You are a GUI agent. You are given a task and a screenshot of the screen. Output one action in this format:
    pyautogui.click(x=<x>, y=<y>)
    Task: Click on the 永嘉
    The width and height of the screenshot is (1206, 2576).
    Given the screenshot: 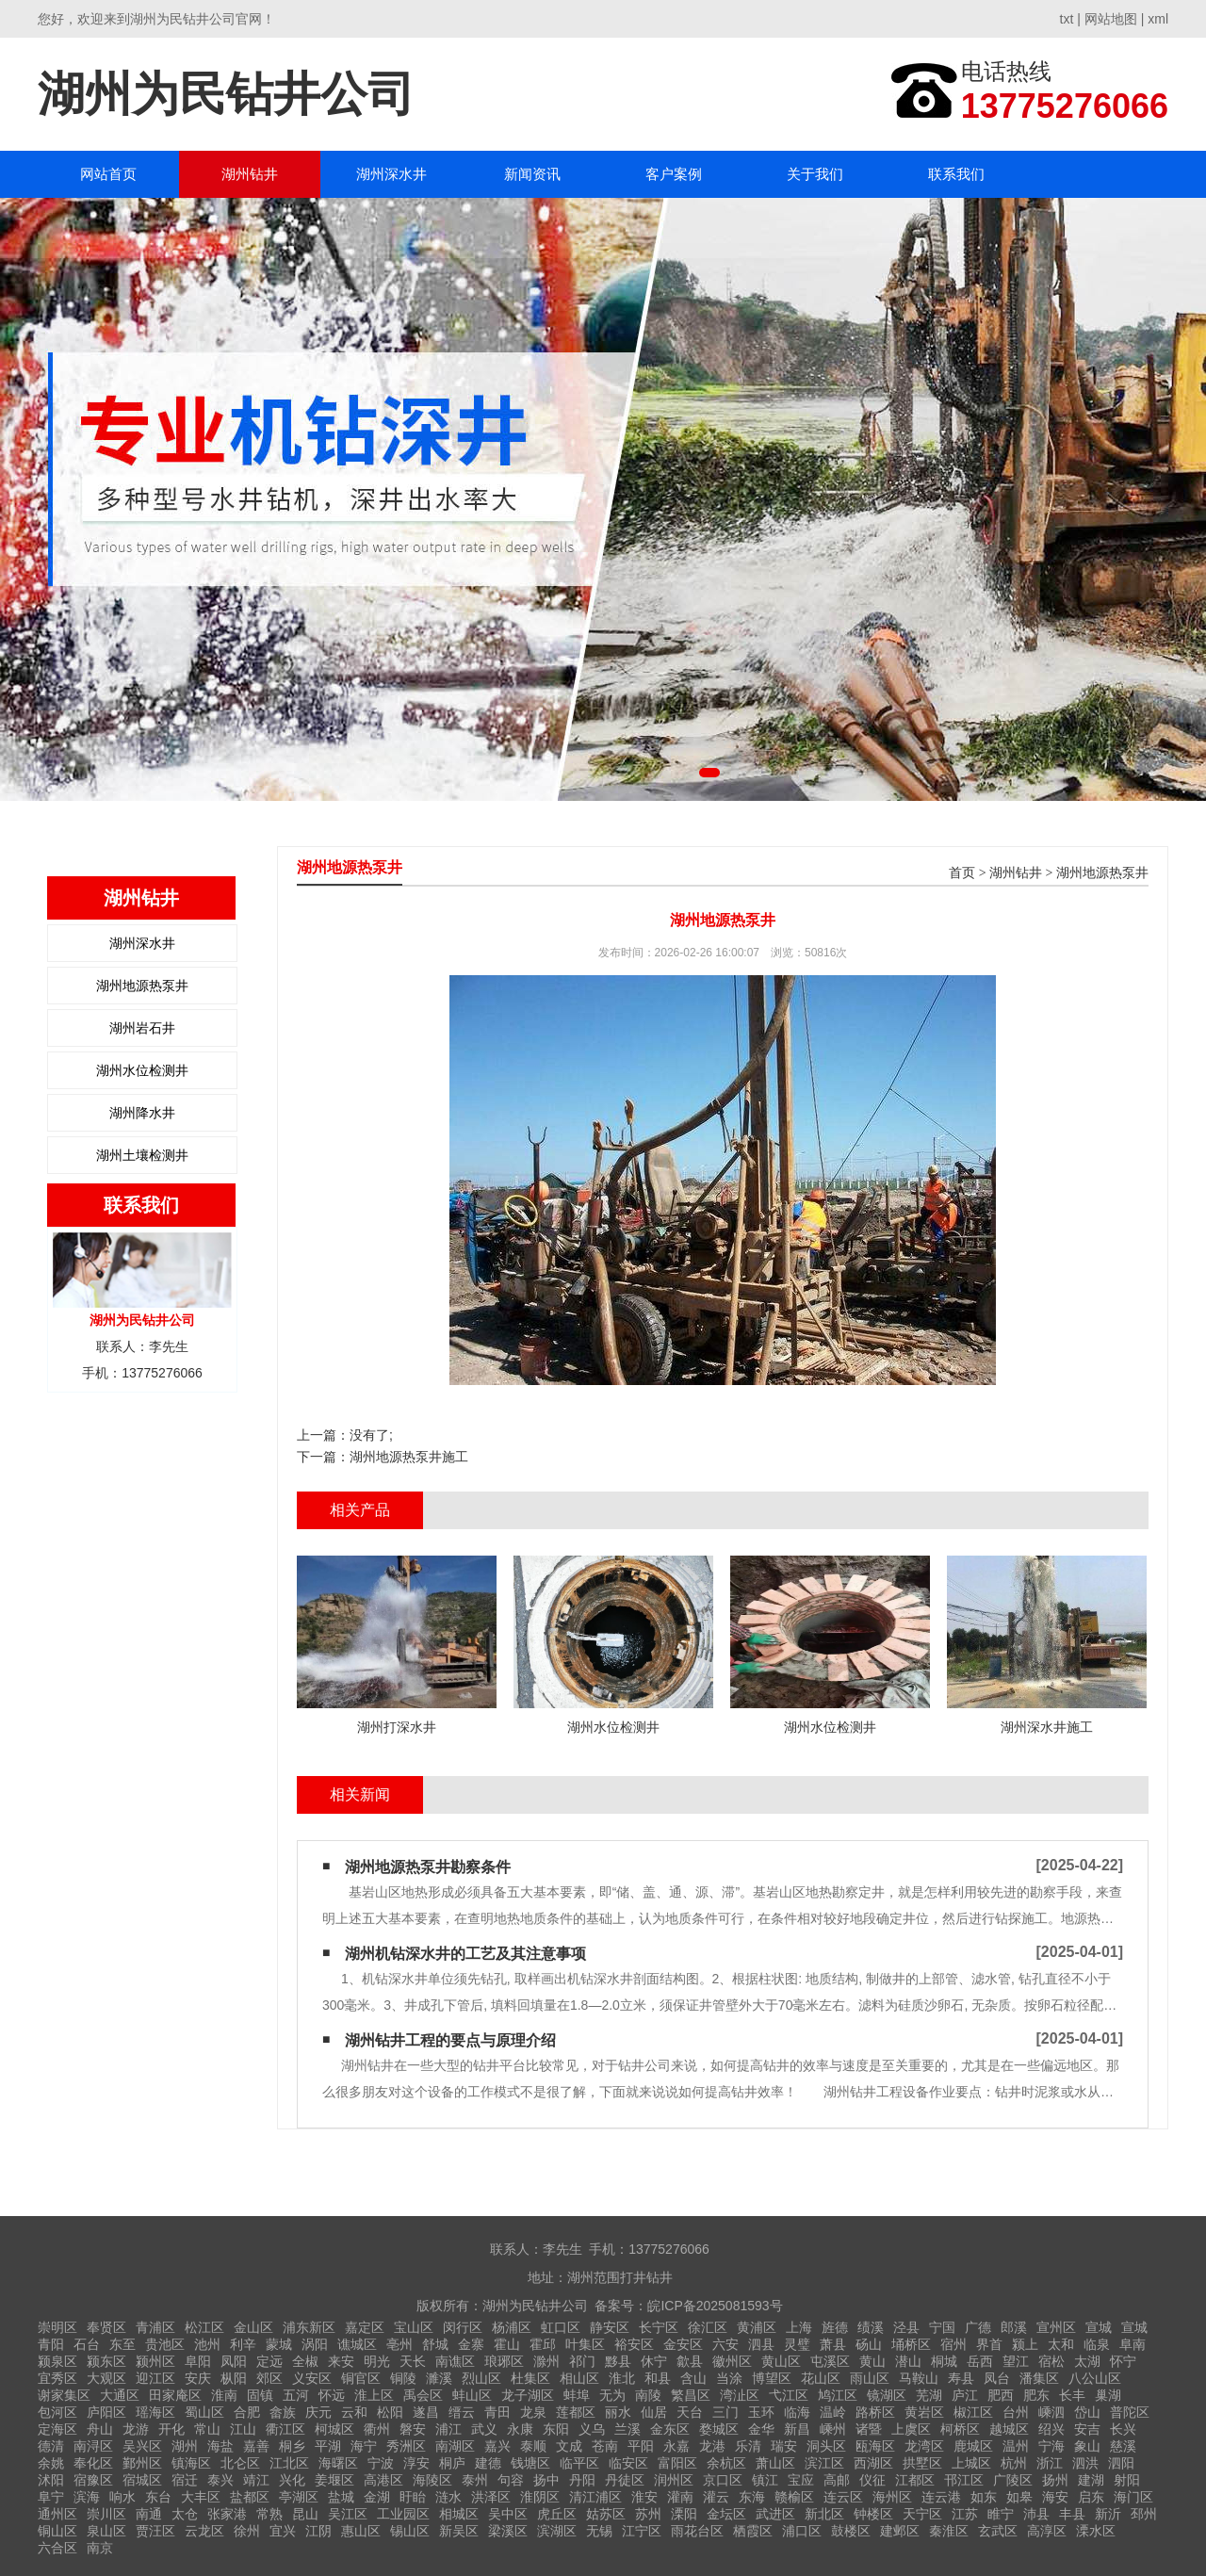 What is the action you would take?
    pyautogui.click(x=676, y=2446)
    